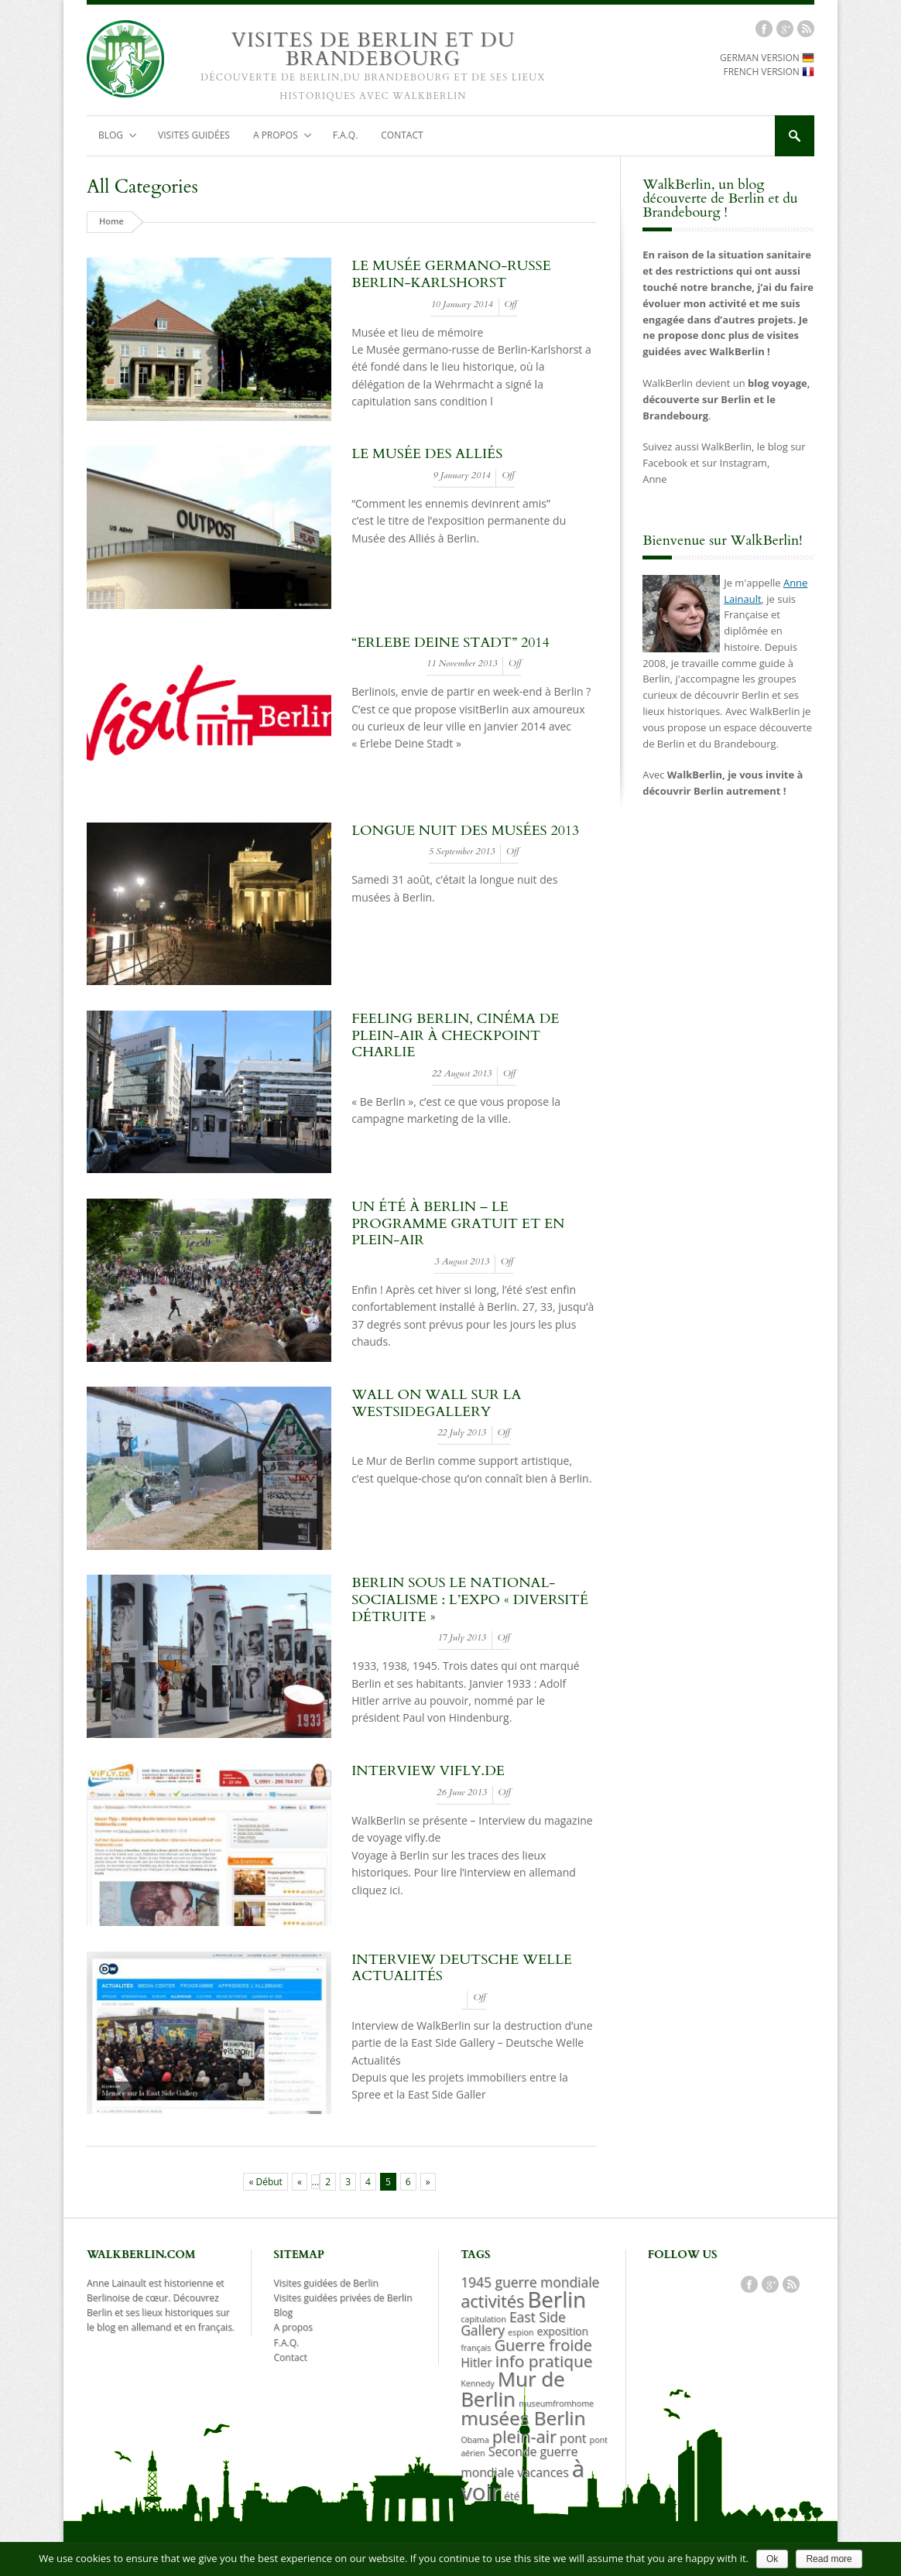 The image size is (901, 2576). Describe the element at coordinates (436, 1405) in the screenshot. I see `Wall on Wall sur la WestSideGallery` at that location.